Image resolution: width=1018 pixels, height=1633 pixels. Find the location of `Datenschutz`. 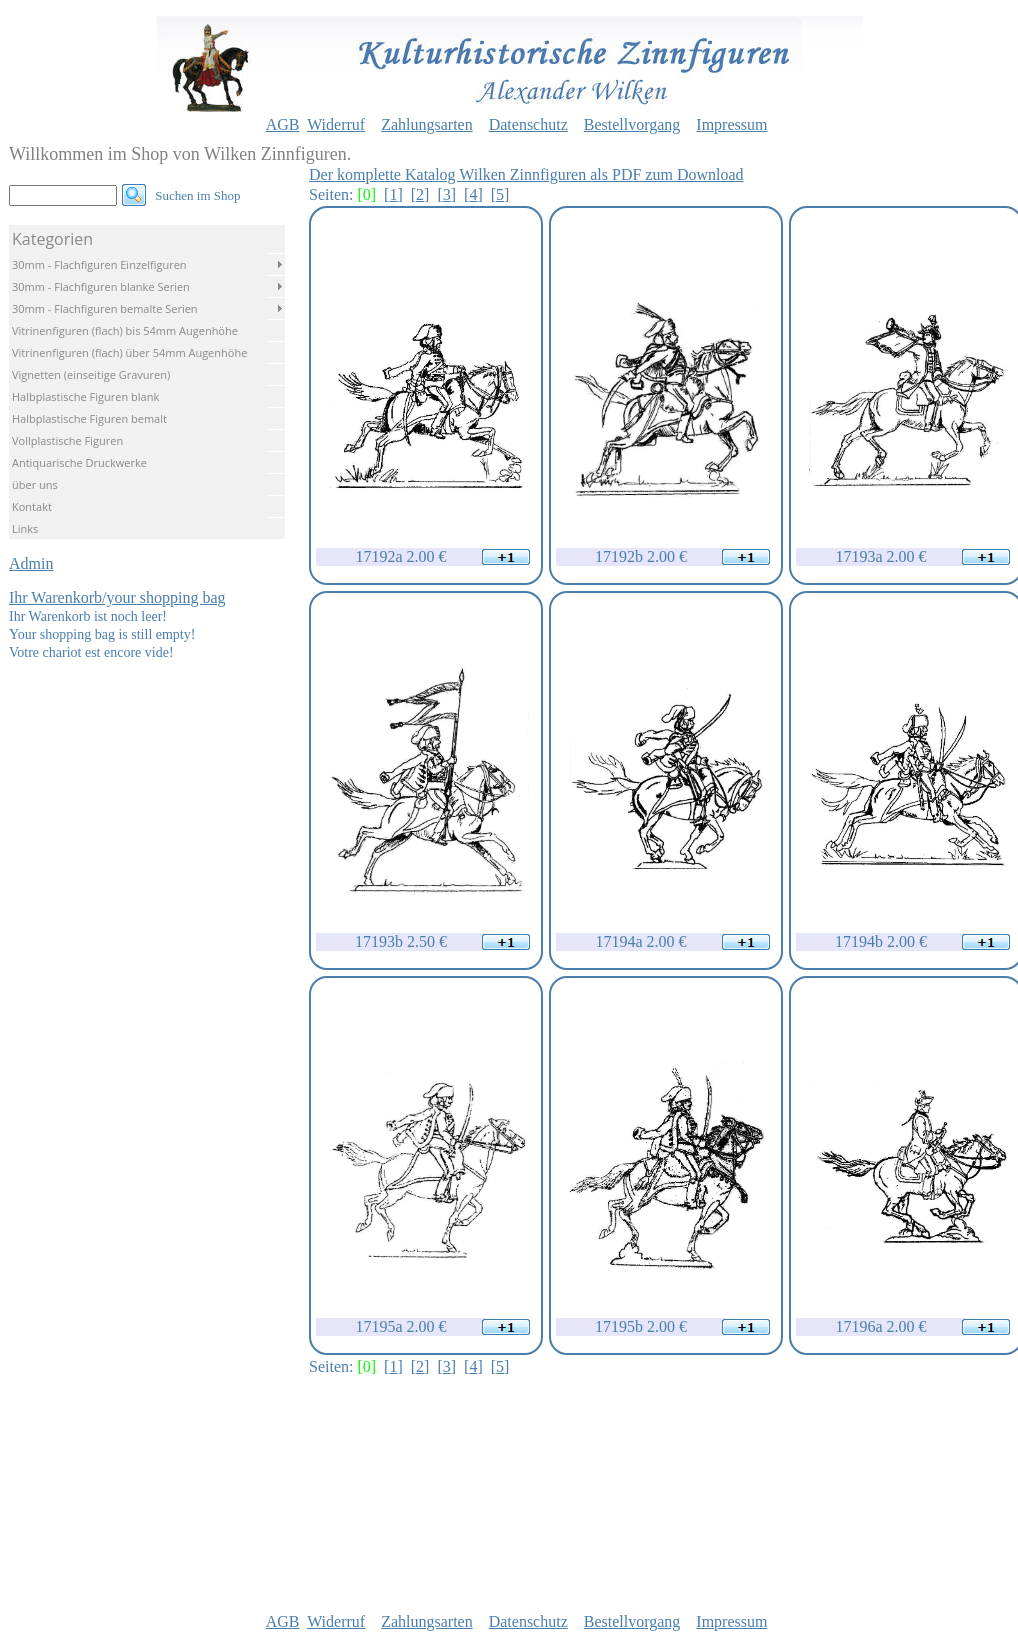

Datenschutz is located at coordinates (528, 124).